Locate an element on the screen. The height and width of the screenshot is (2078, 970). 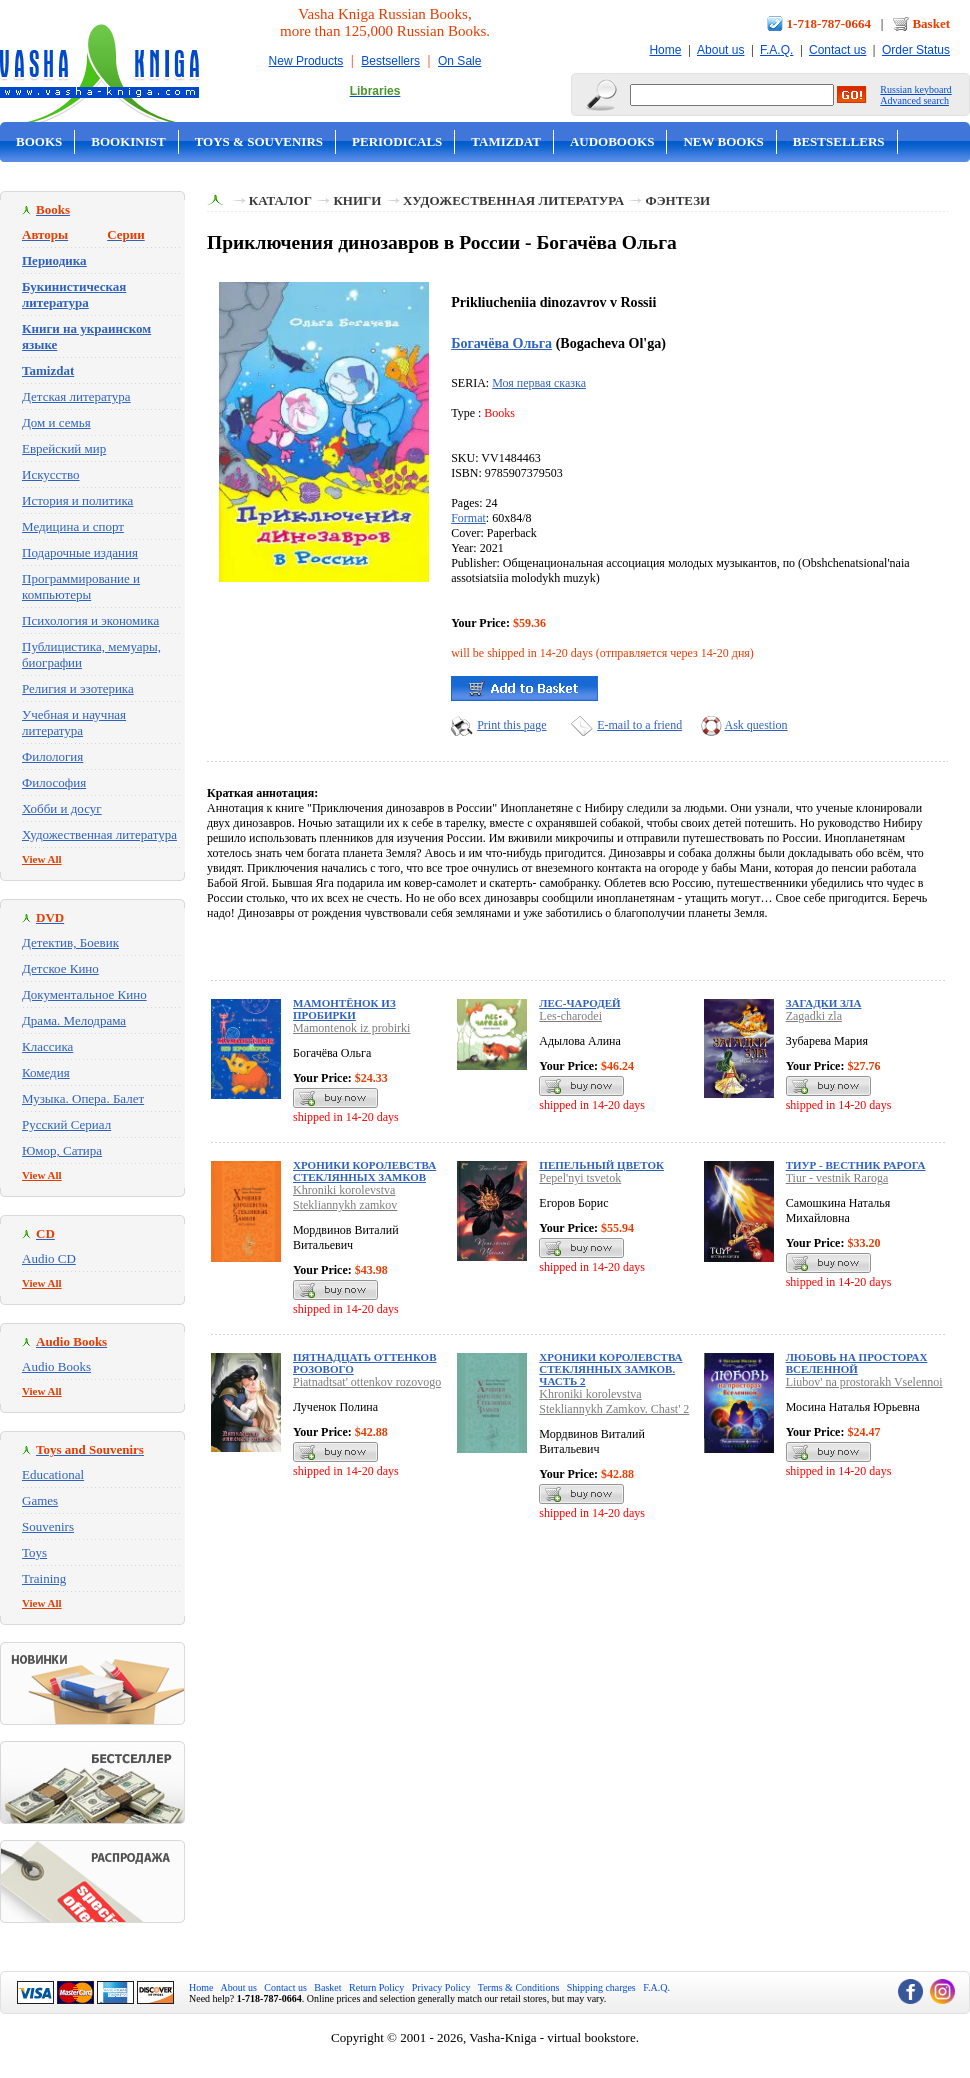
Религия и эзотерика is located at coordinates (78, 688).